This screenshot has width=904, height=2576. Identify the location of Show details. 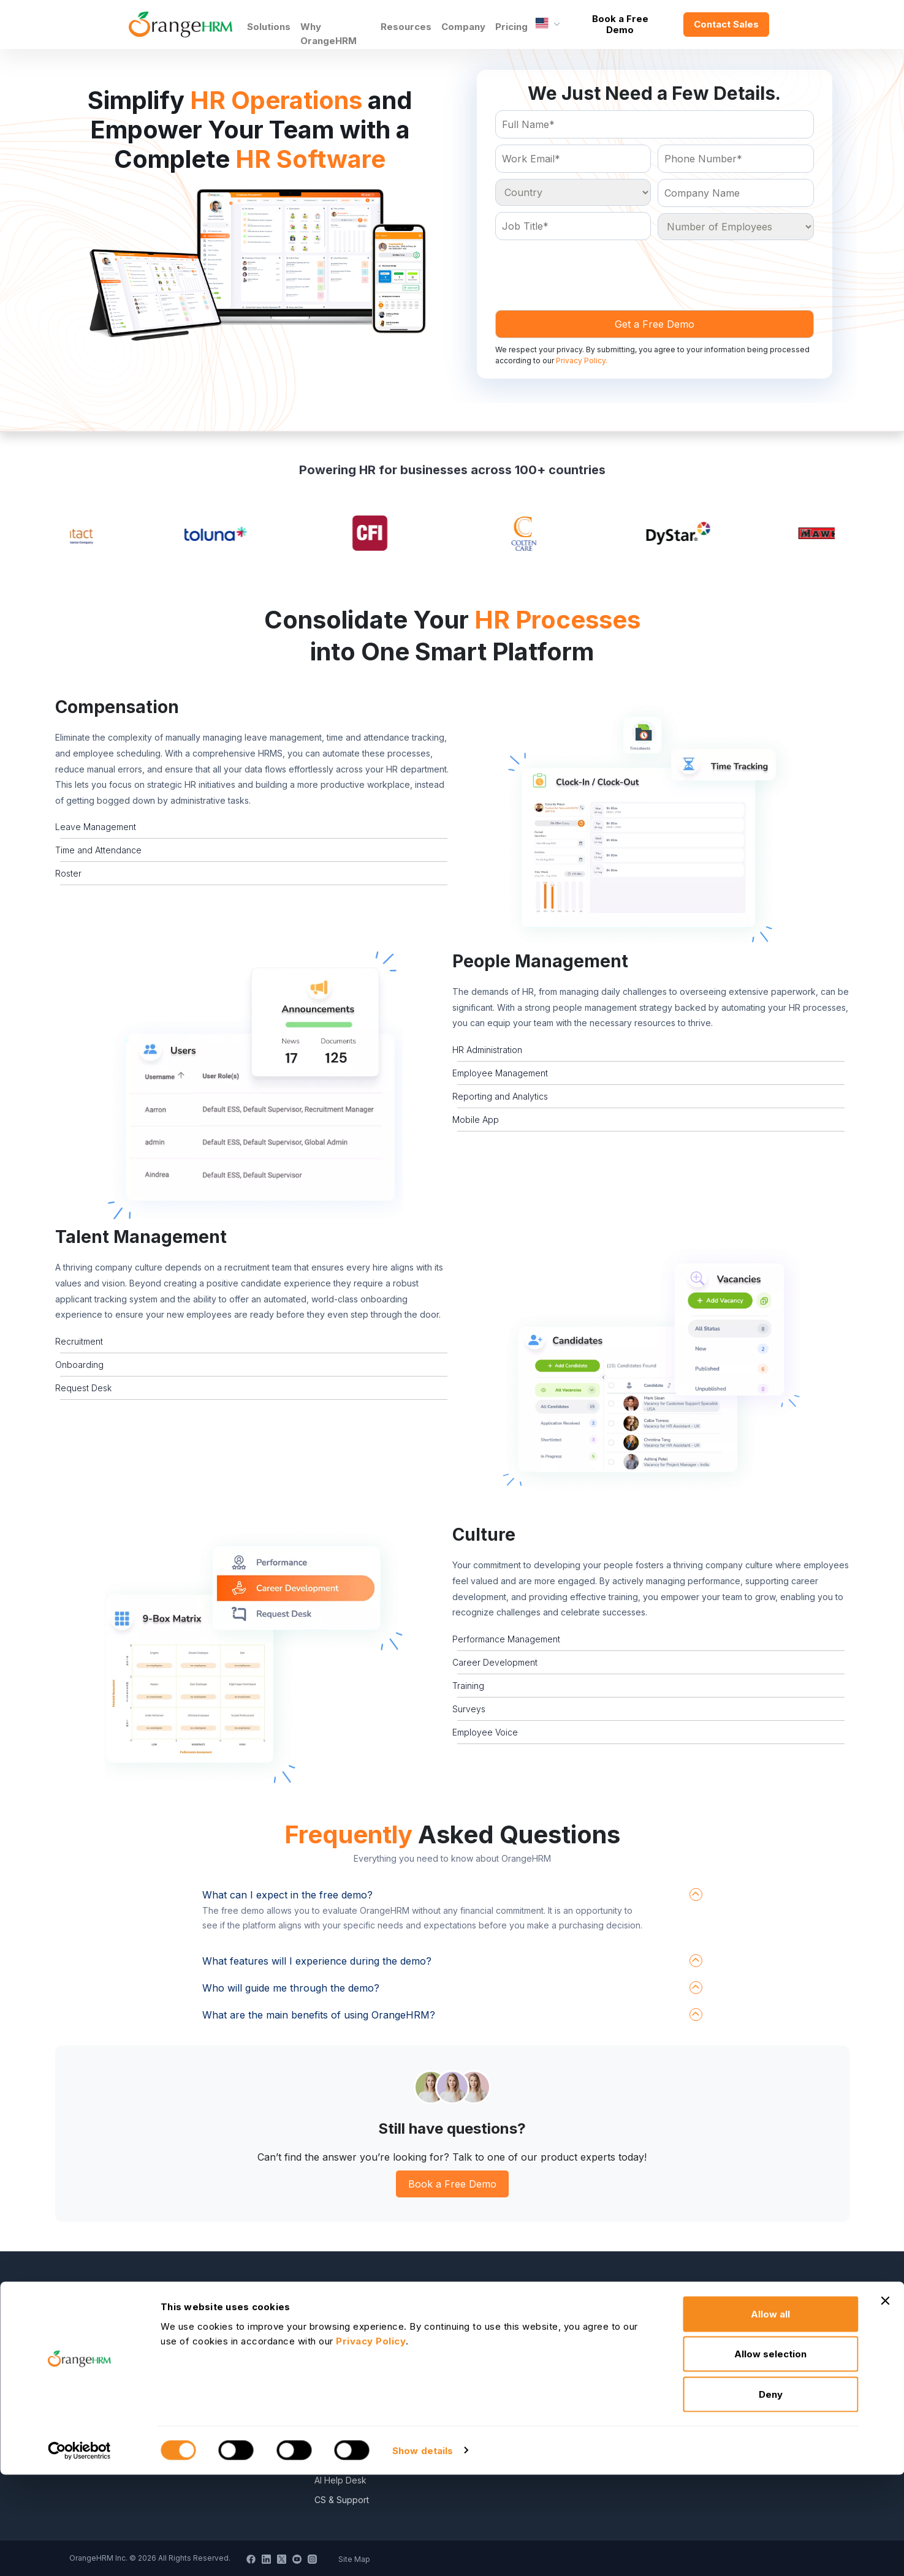
(422, 2552).